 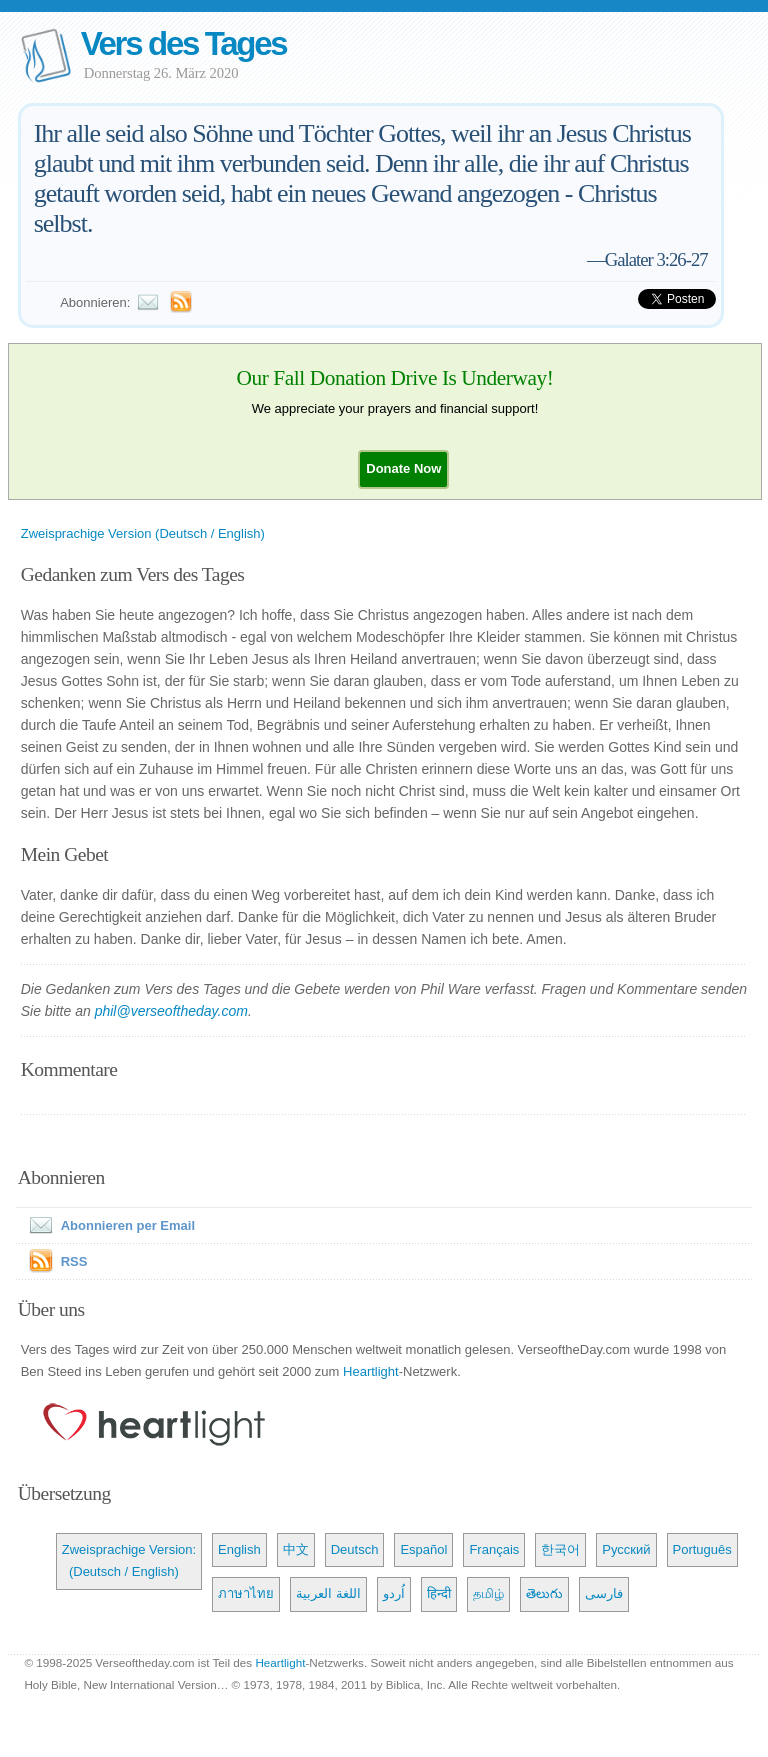 What do you see at coordinates (488, 1593) in the screenshot?
I see `தமிழ்` at bounding box center [488, 1593].